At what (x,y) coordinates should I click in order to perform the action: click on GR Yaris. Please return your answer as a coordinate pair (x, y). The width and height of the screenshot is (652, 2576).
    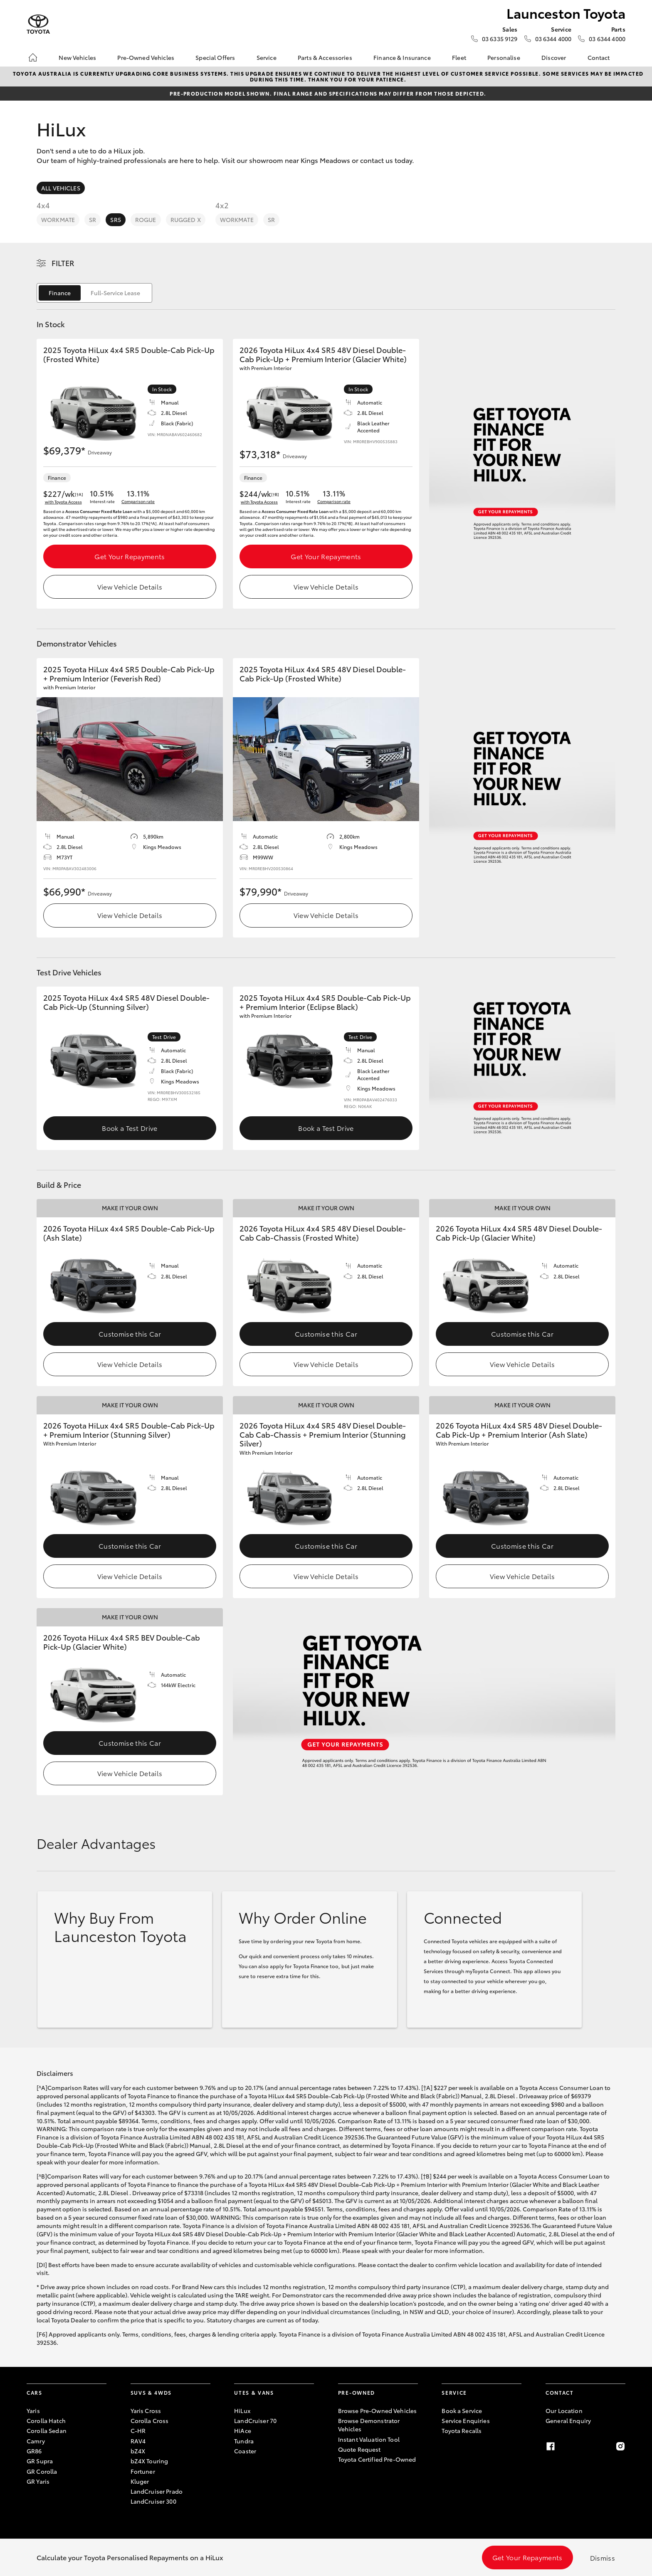
    Looking at the image, I should click on (38, 2481).